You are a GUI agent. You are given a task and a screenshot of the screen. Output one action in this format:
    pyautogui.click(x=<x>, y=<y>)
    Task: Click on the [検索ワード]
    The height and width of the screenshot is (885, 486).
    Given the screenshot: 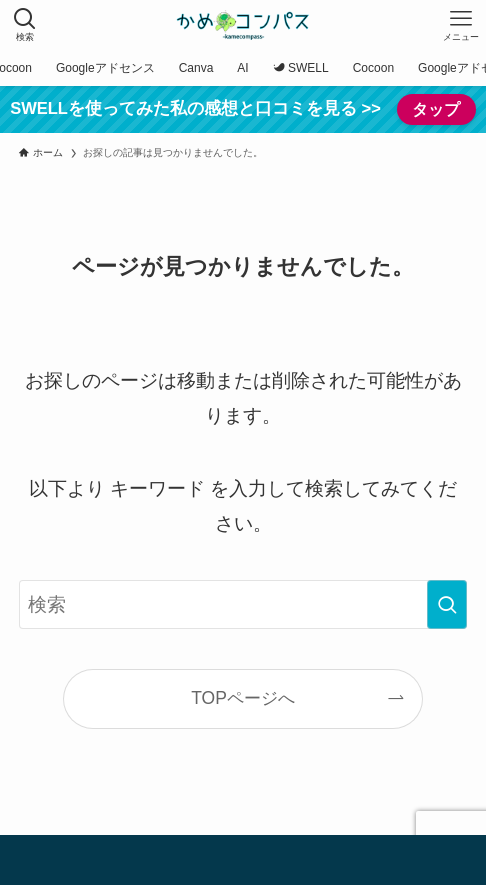 What is the action you would take?
    pyautogui.click(x=242, y=604)
    